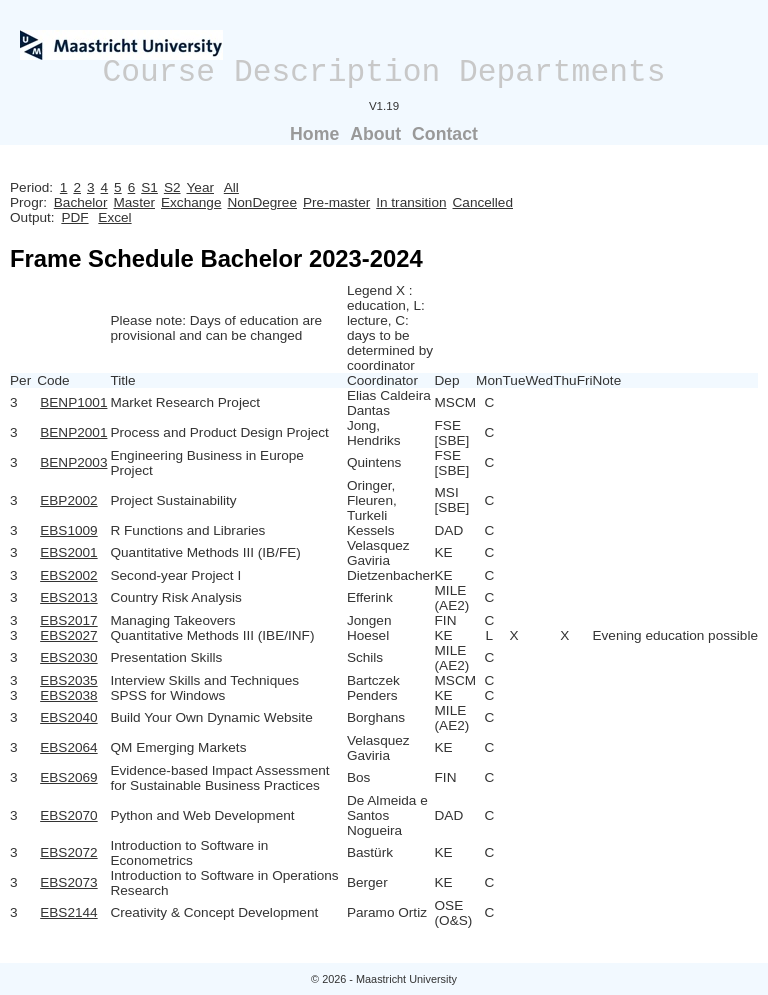 The height and width of the screenshot is (995, 768). Describe the element at coordinates (191, 202) in the screenshot. I see `Exchange` at that location.